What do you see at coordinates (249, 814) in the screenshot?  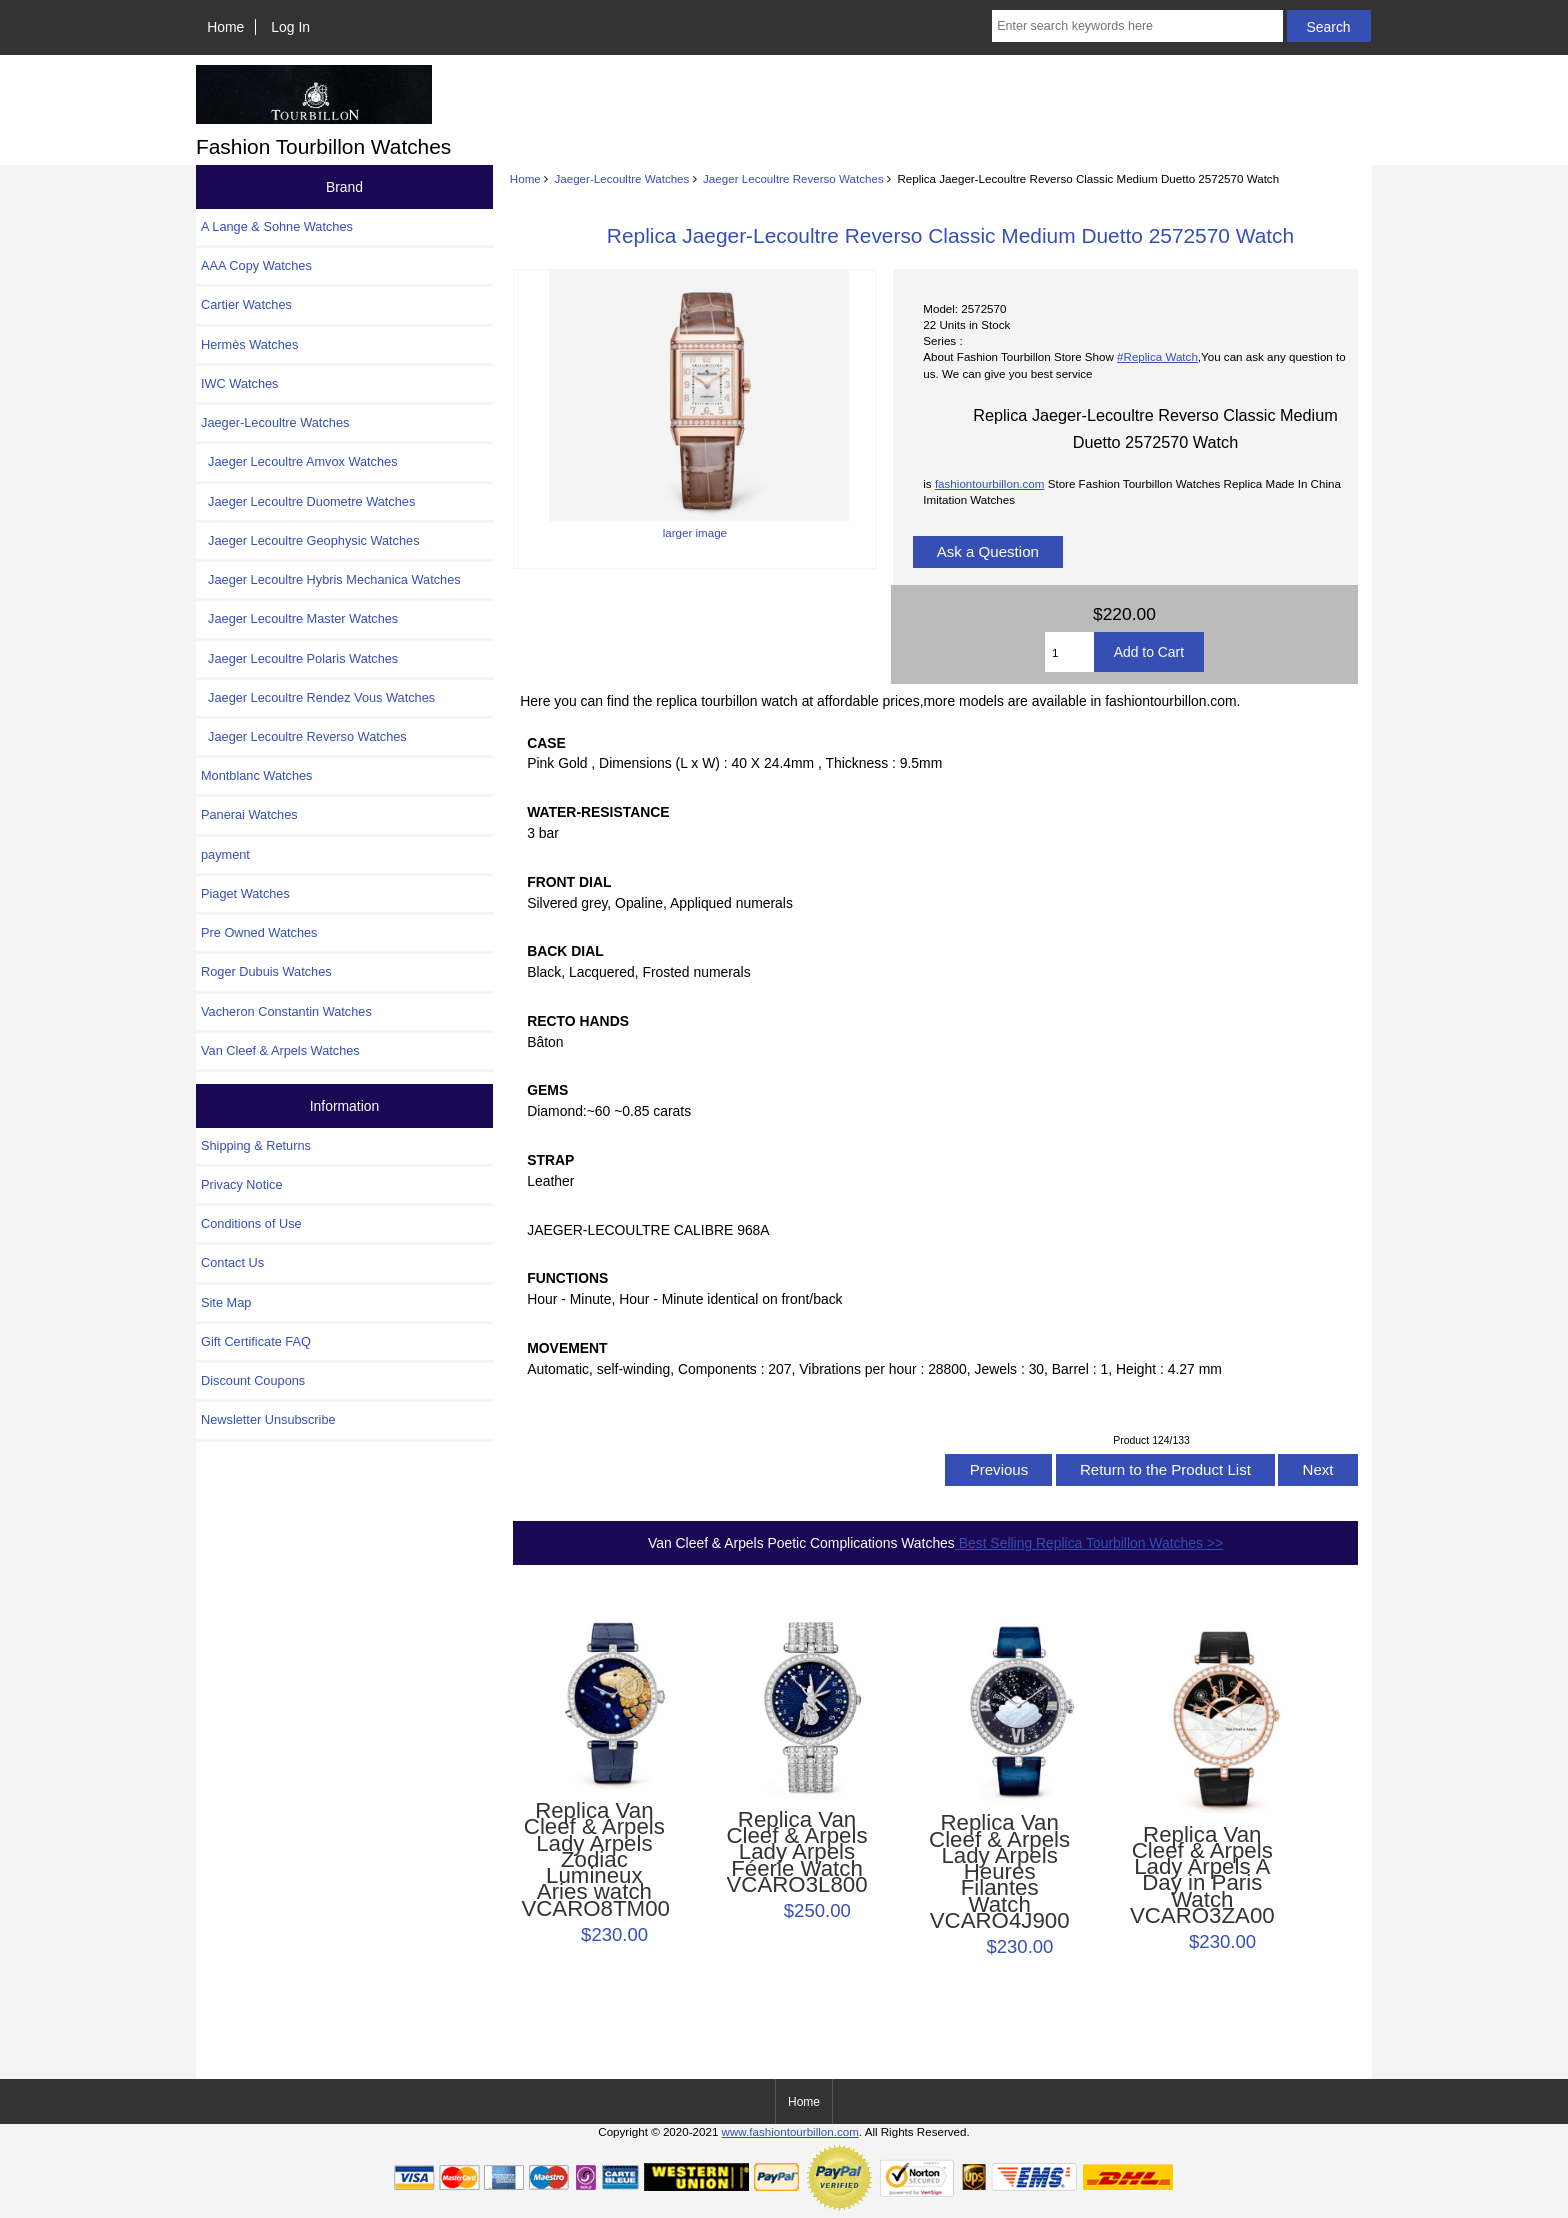 I see `Panerai Watches` at bounding box center [249, 814].